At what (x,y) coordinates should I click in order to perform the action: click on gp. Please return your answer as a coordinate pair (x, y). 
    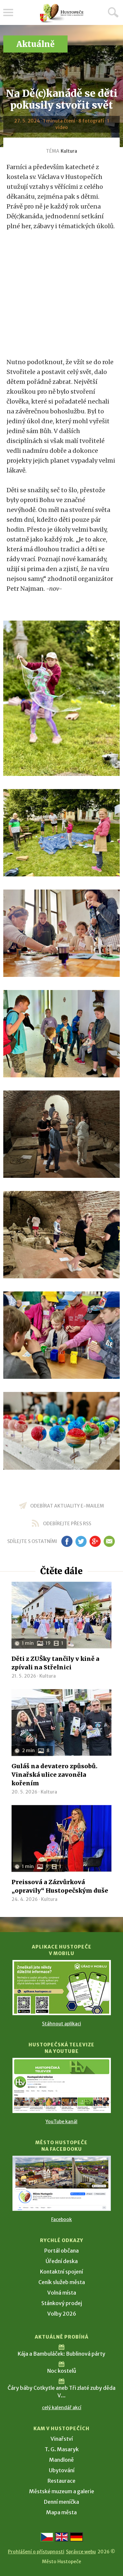
    Looking at the image, I should click on (95, 1541).